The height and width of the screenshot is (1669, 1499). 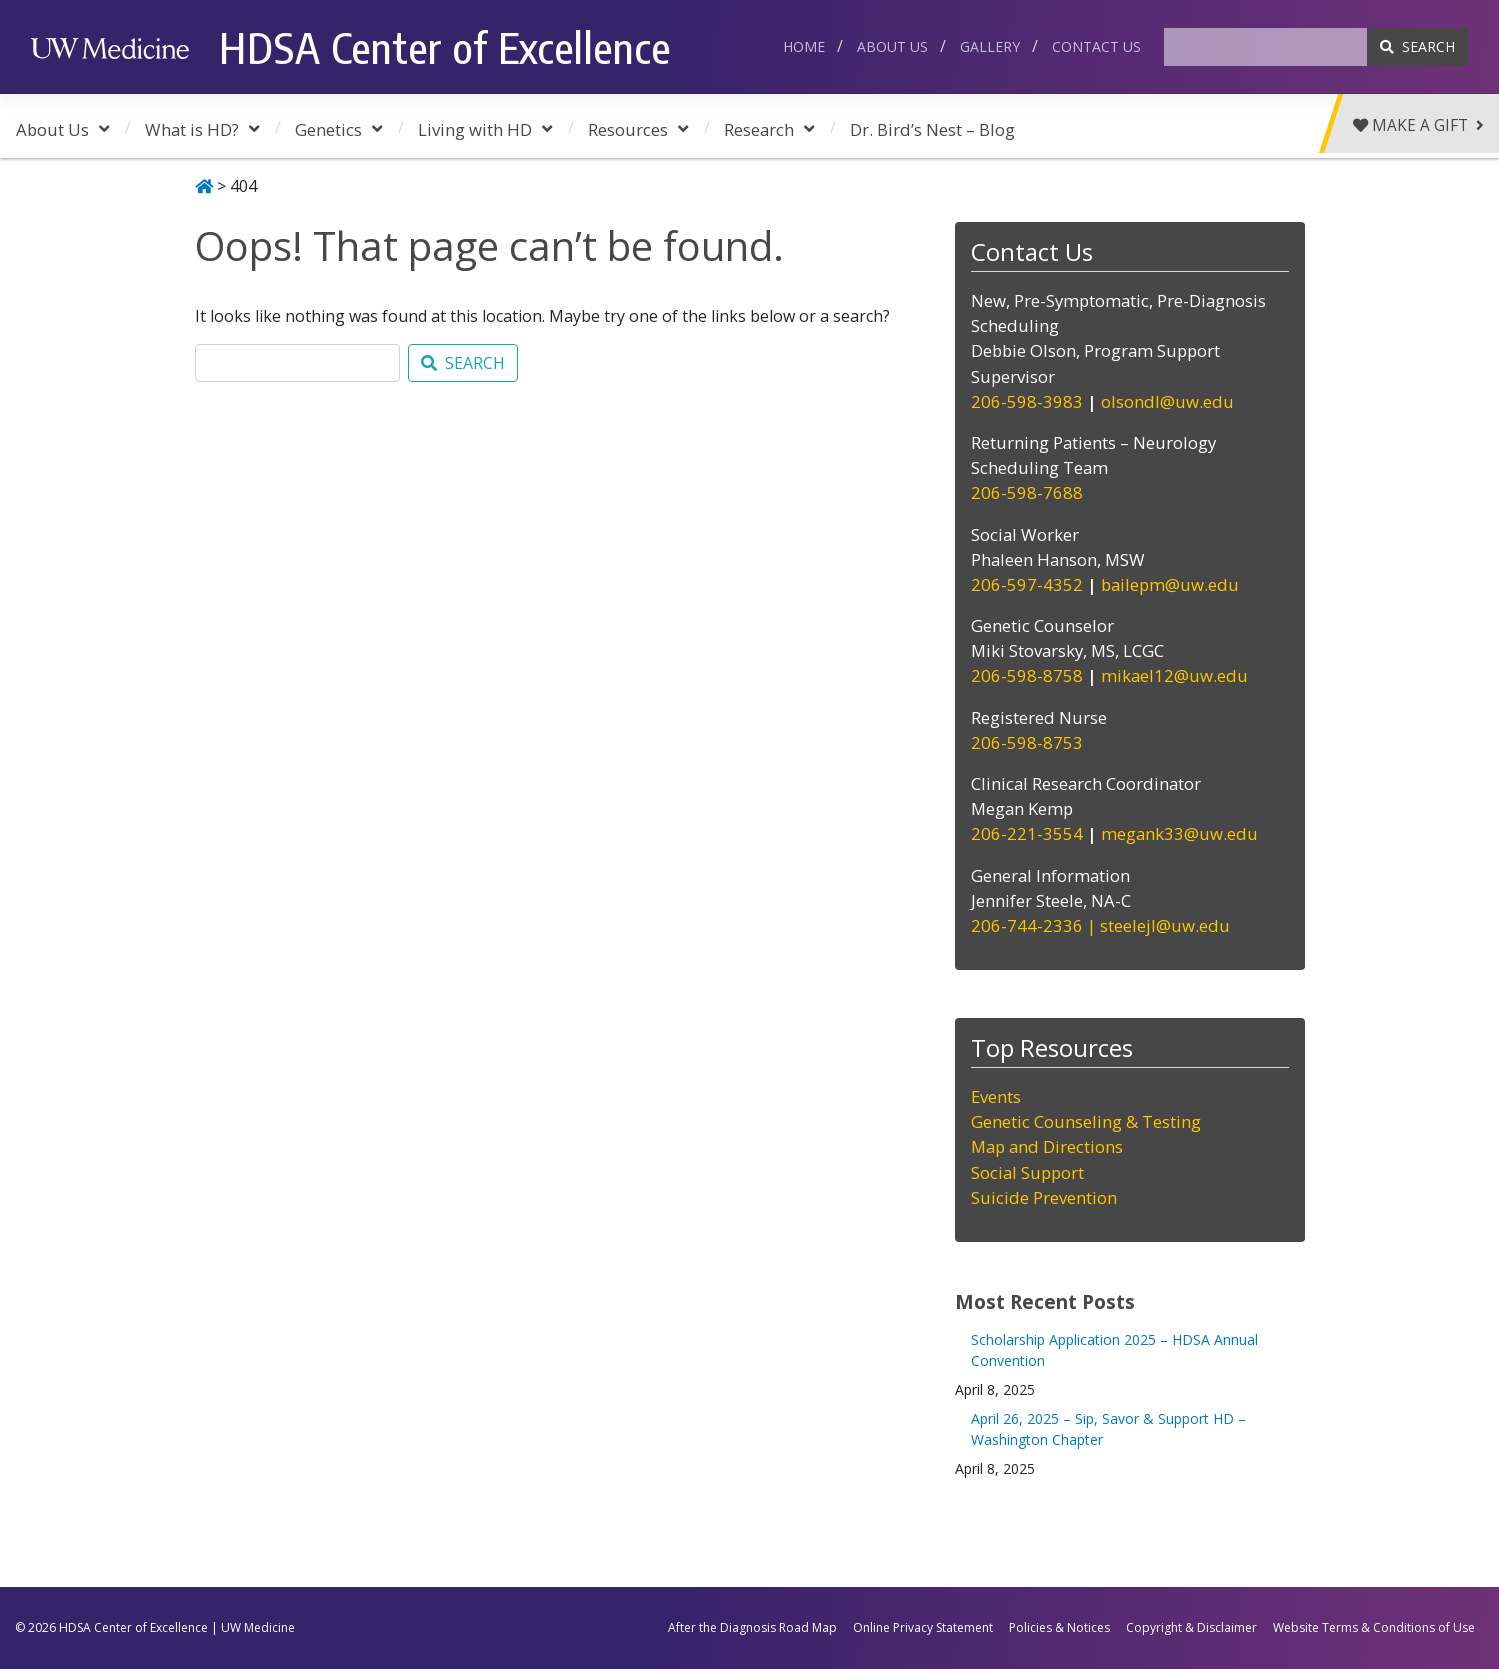 I want to click on Scholarship Application 2025 – HDSA Annual Convention, so click(x=1114, y=1350).